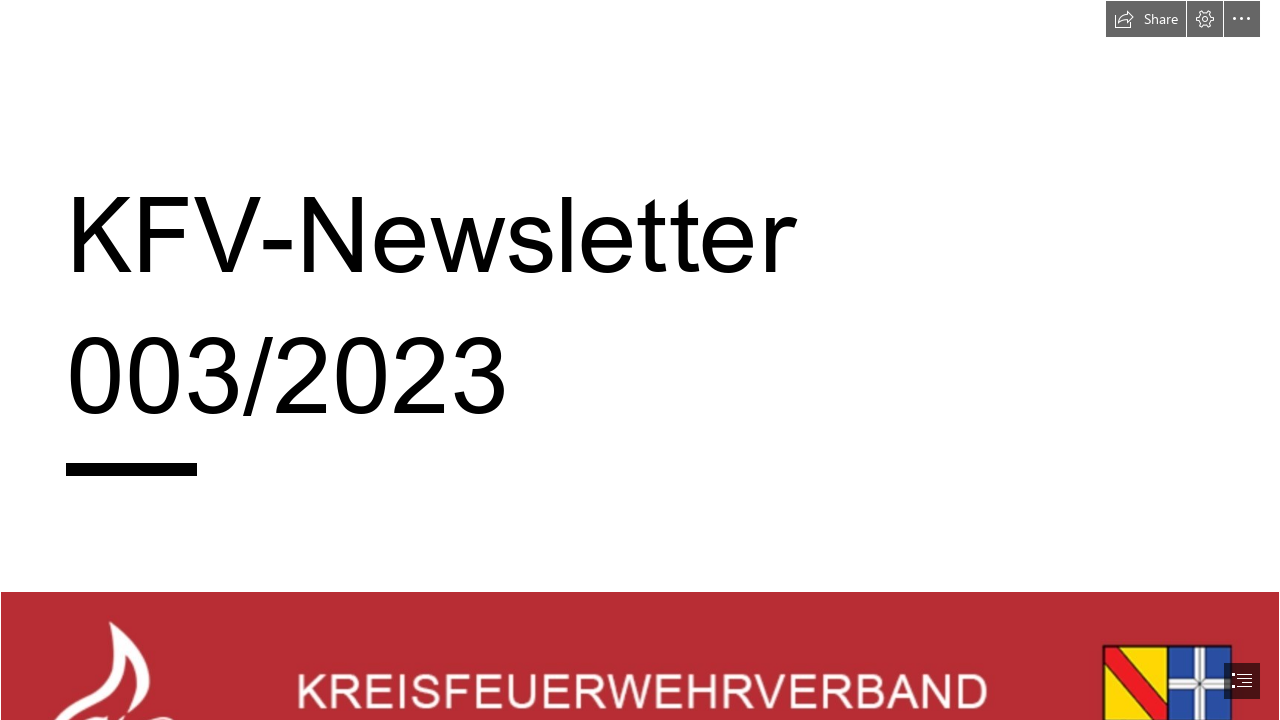 The image size is (1280, 720). Describe the element at coordinates (1146, 19) in the screenshot. I see `[button]` at that location.